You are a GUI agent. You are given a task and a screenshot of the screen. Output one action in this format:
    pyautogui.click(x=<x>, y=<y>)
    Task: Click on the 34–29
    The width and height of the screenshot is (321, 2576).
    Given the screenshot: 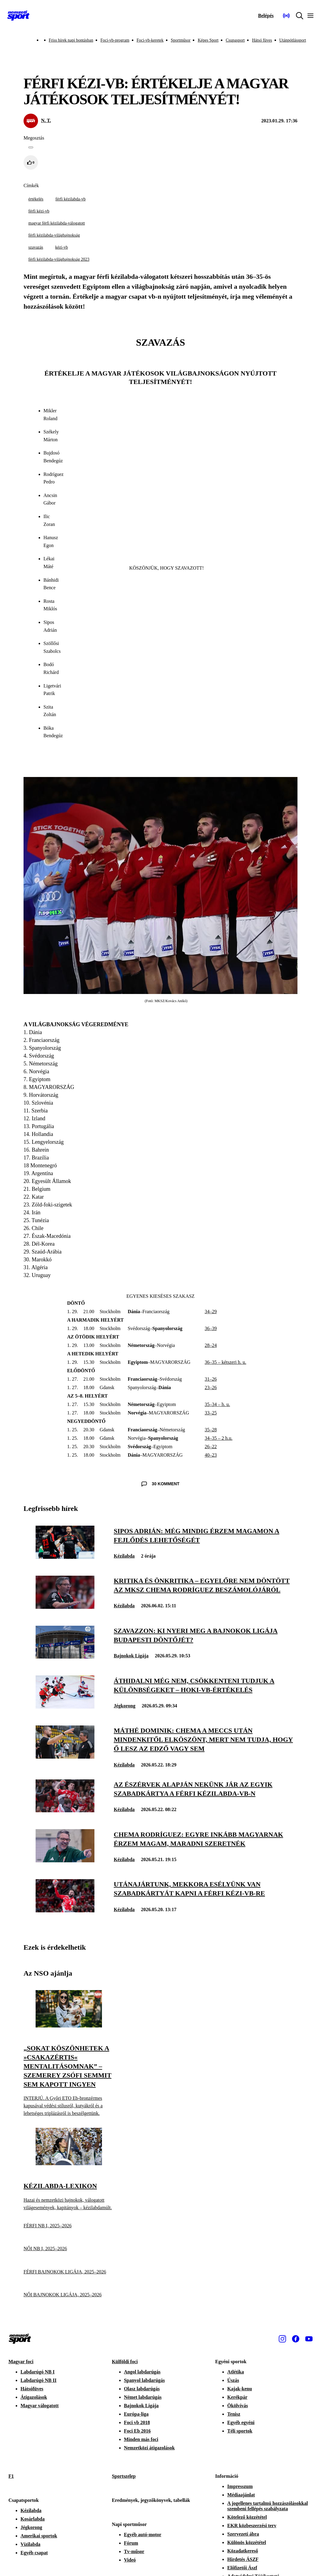 What is the action you would take?
    pyautogui.click(x=211, y=1311)
    